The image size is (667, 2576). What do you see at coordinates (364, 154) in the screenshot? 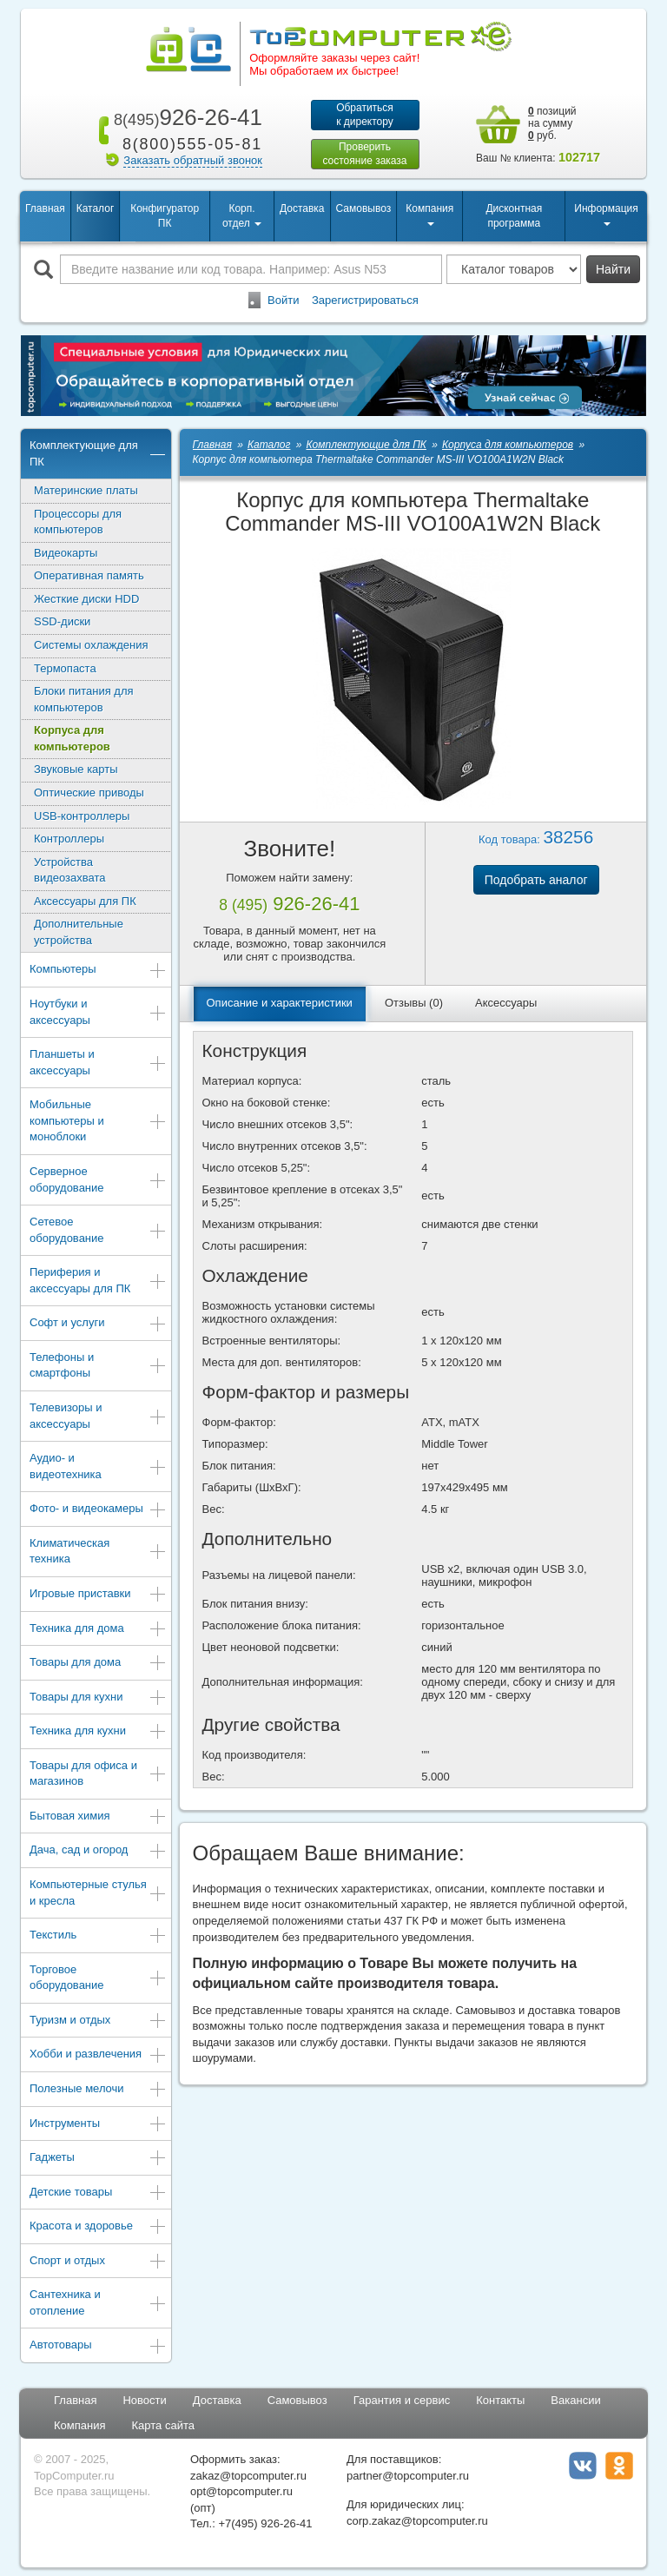
I see `Проверитьсостояние заказа` at bounding box center [364, 154].